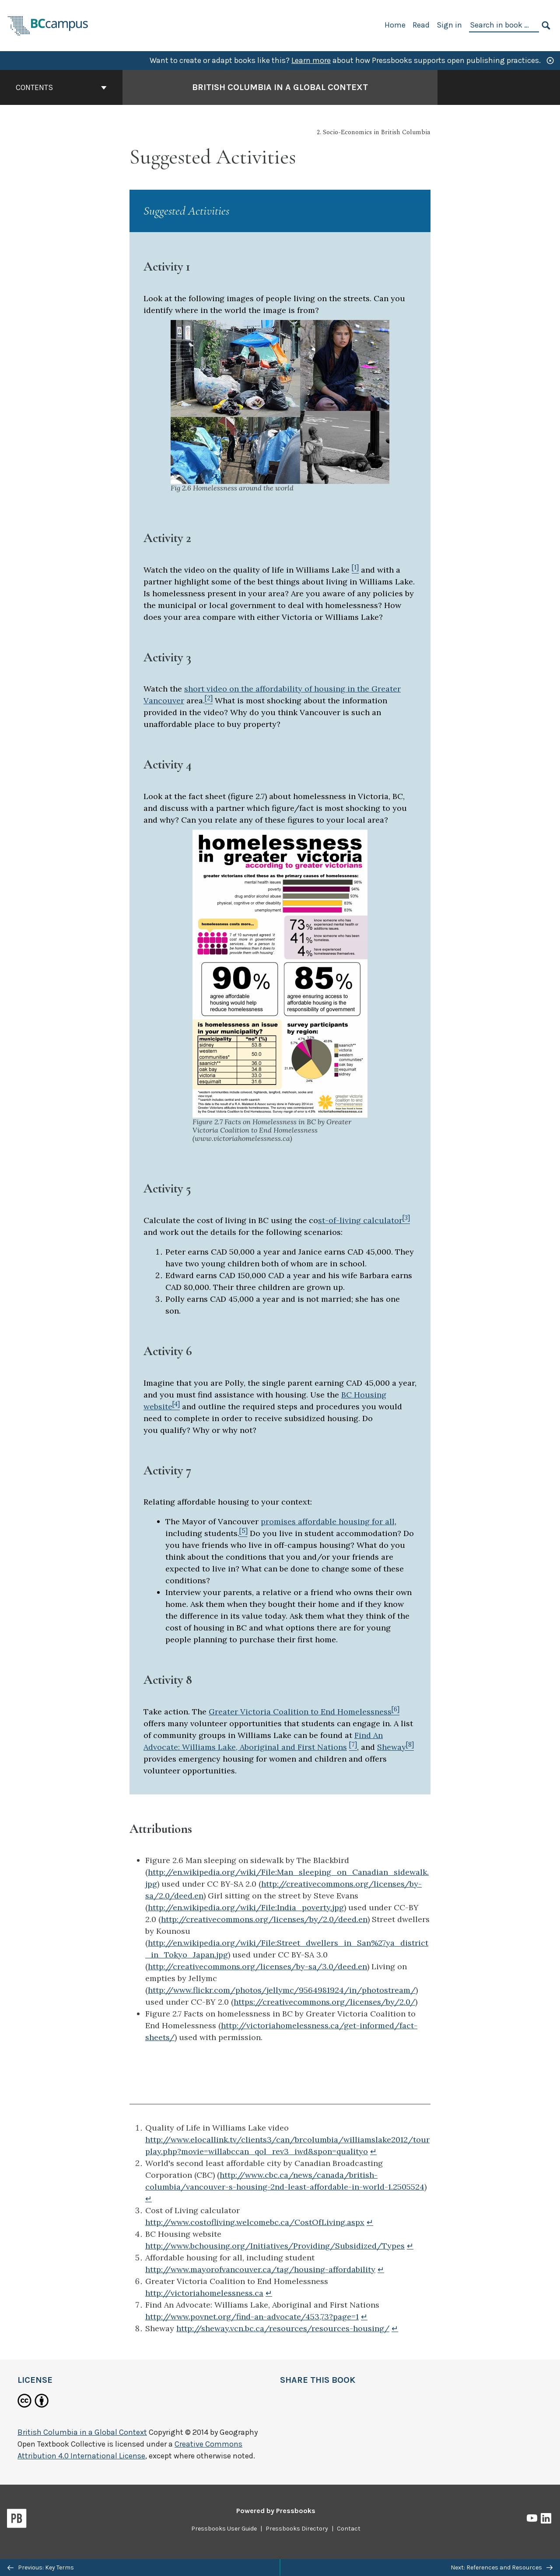 Image resolution: width=560 pixels, height=2576 pixels. Describe the element at coordinates (40, 2567) in the screenshot. I see `Previous: Key Terms` at that location.